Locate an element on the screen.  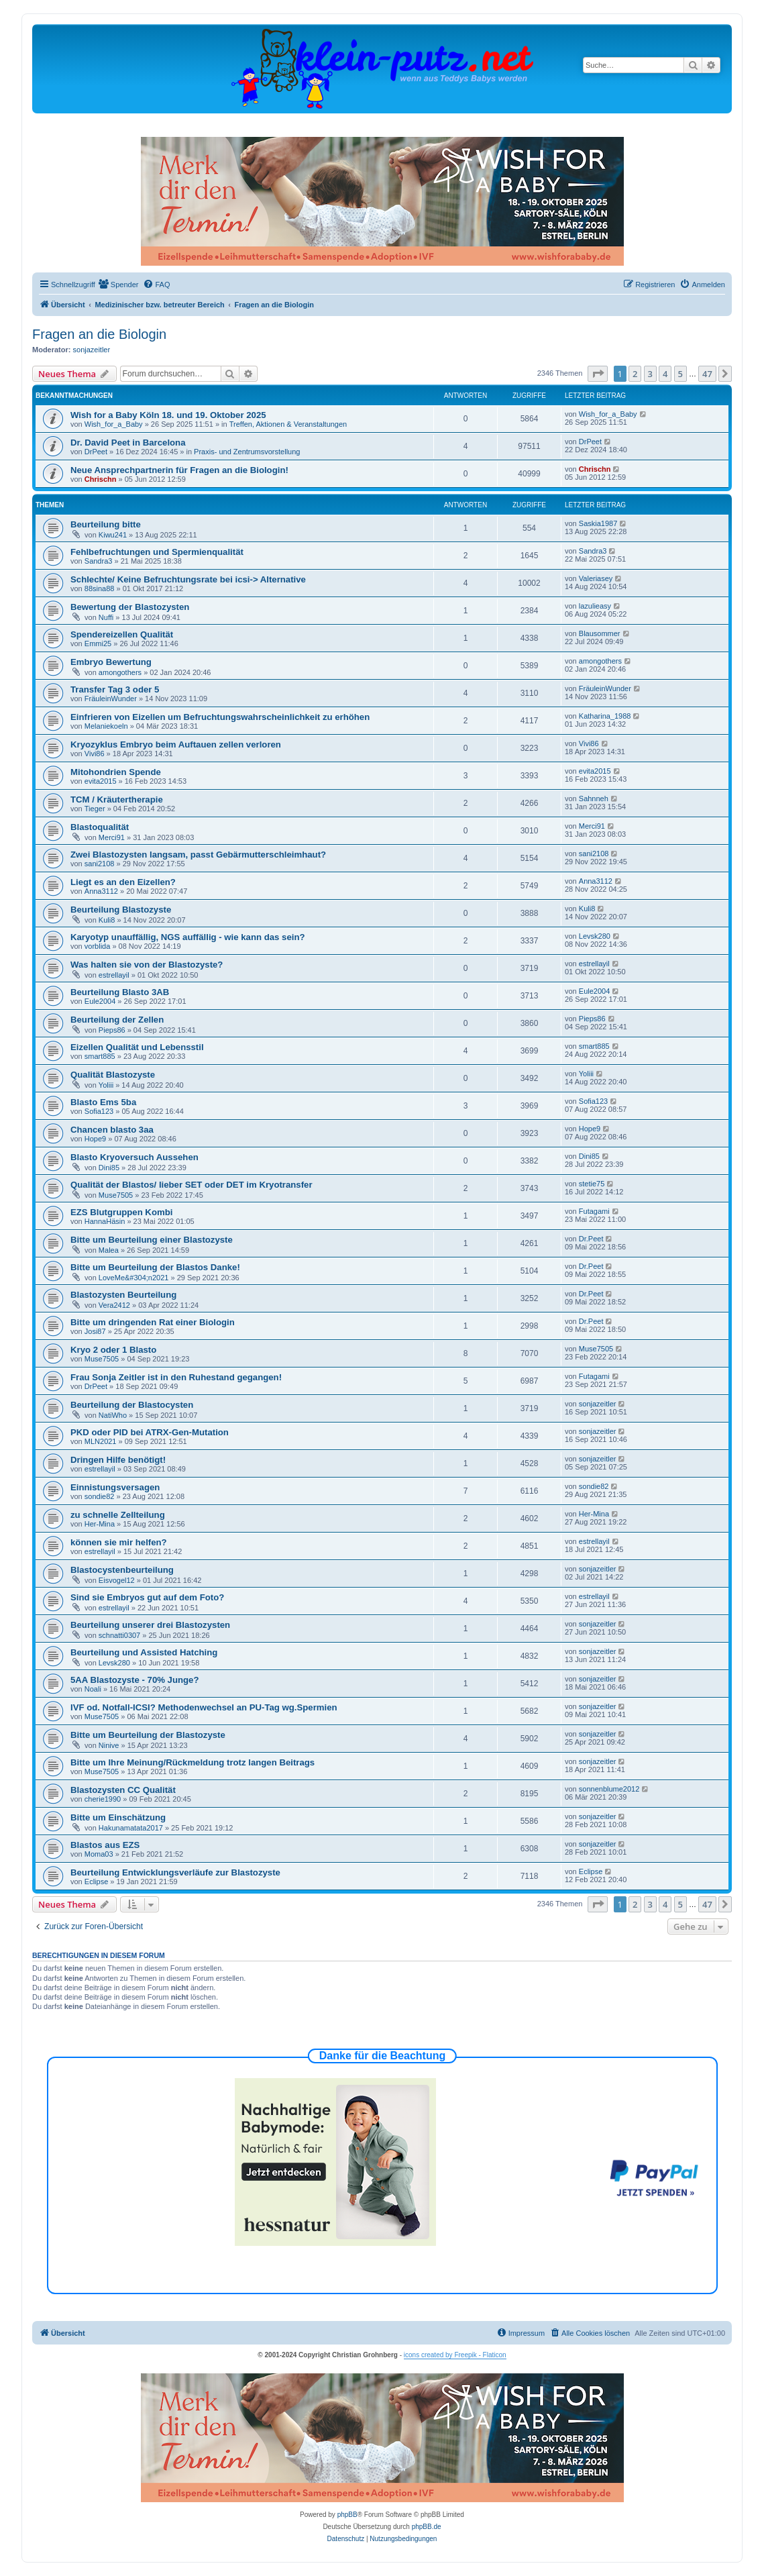
EZS Blutgruppen Kombi is located at coordinates (121, 1212).